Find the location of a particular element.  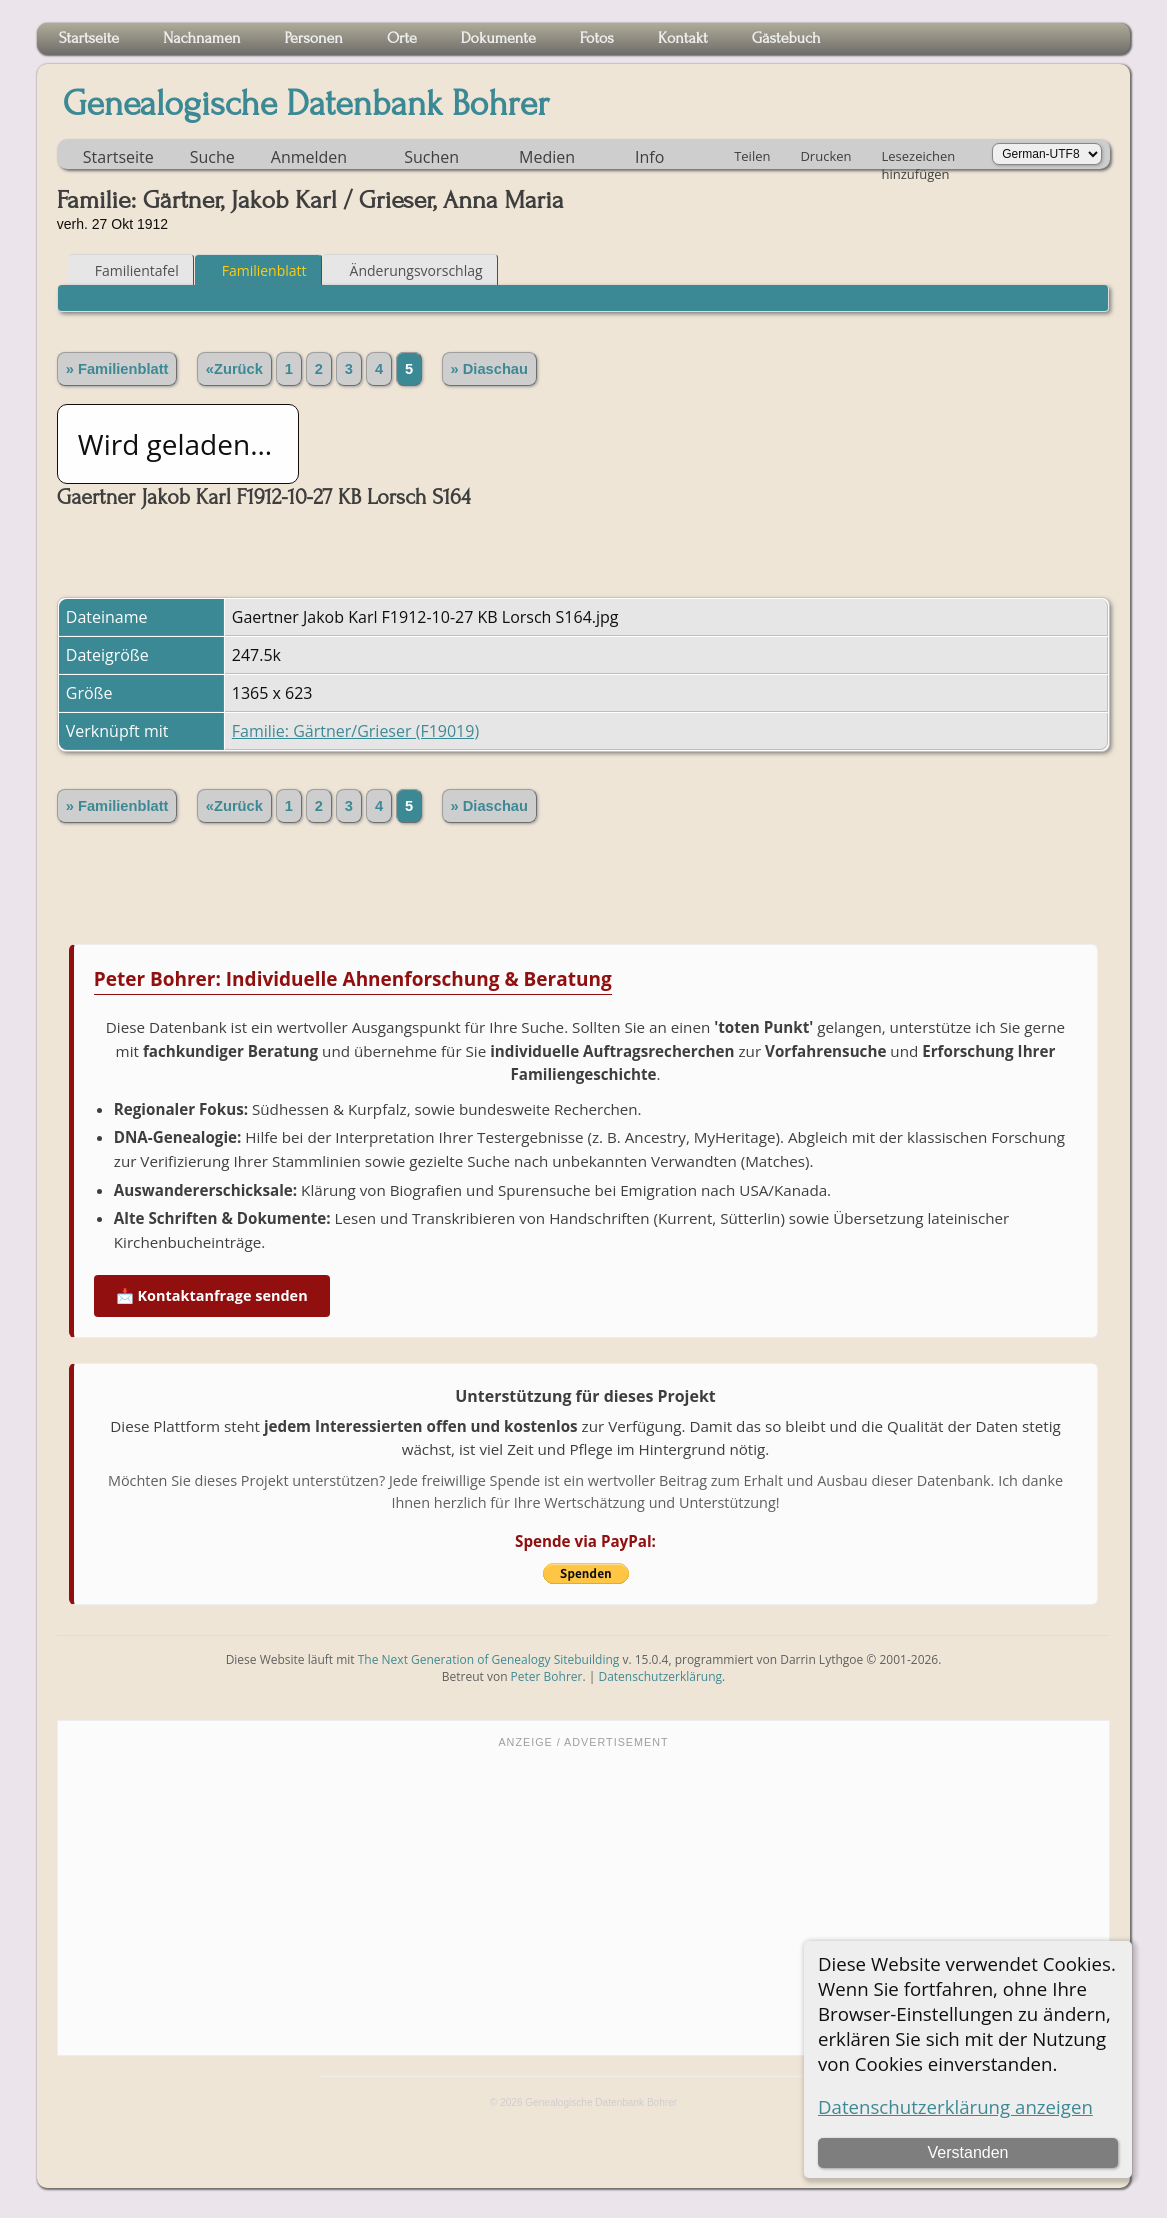

Datenschutzerklärung anzeigen is located at coordinates (955, 2106).